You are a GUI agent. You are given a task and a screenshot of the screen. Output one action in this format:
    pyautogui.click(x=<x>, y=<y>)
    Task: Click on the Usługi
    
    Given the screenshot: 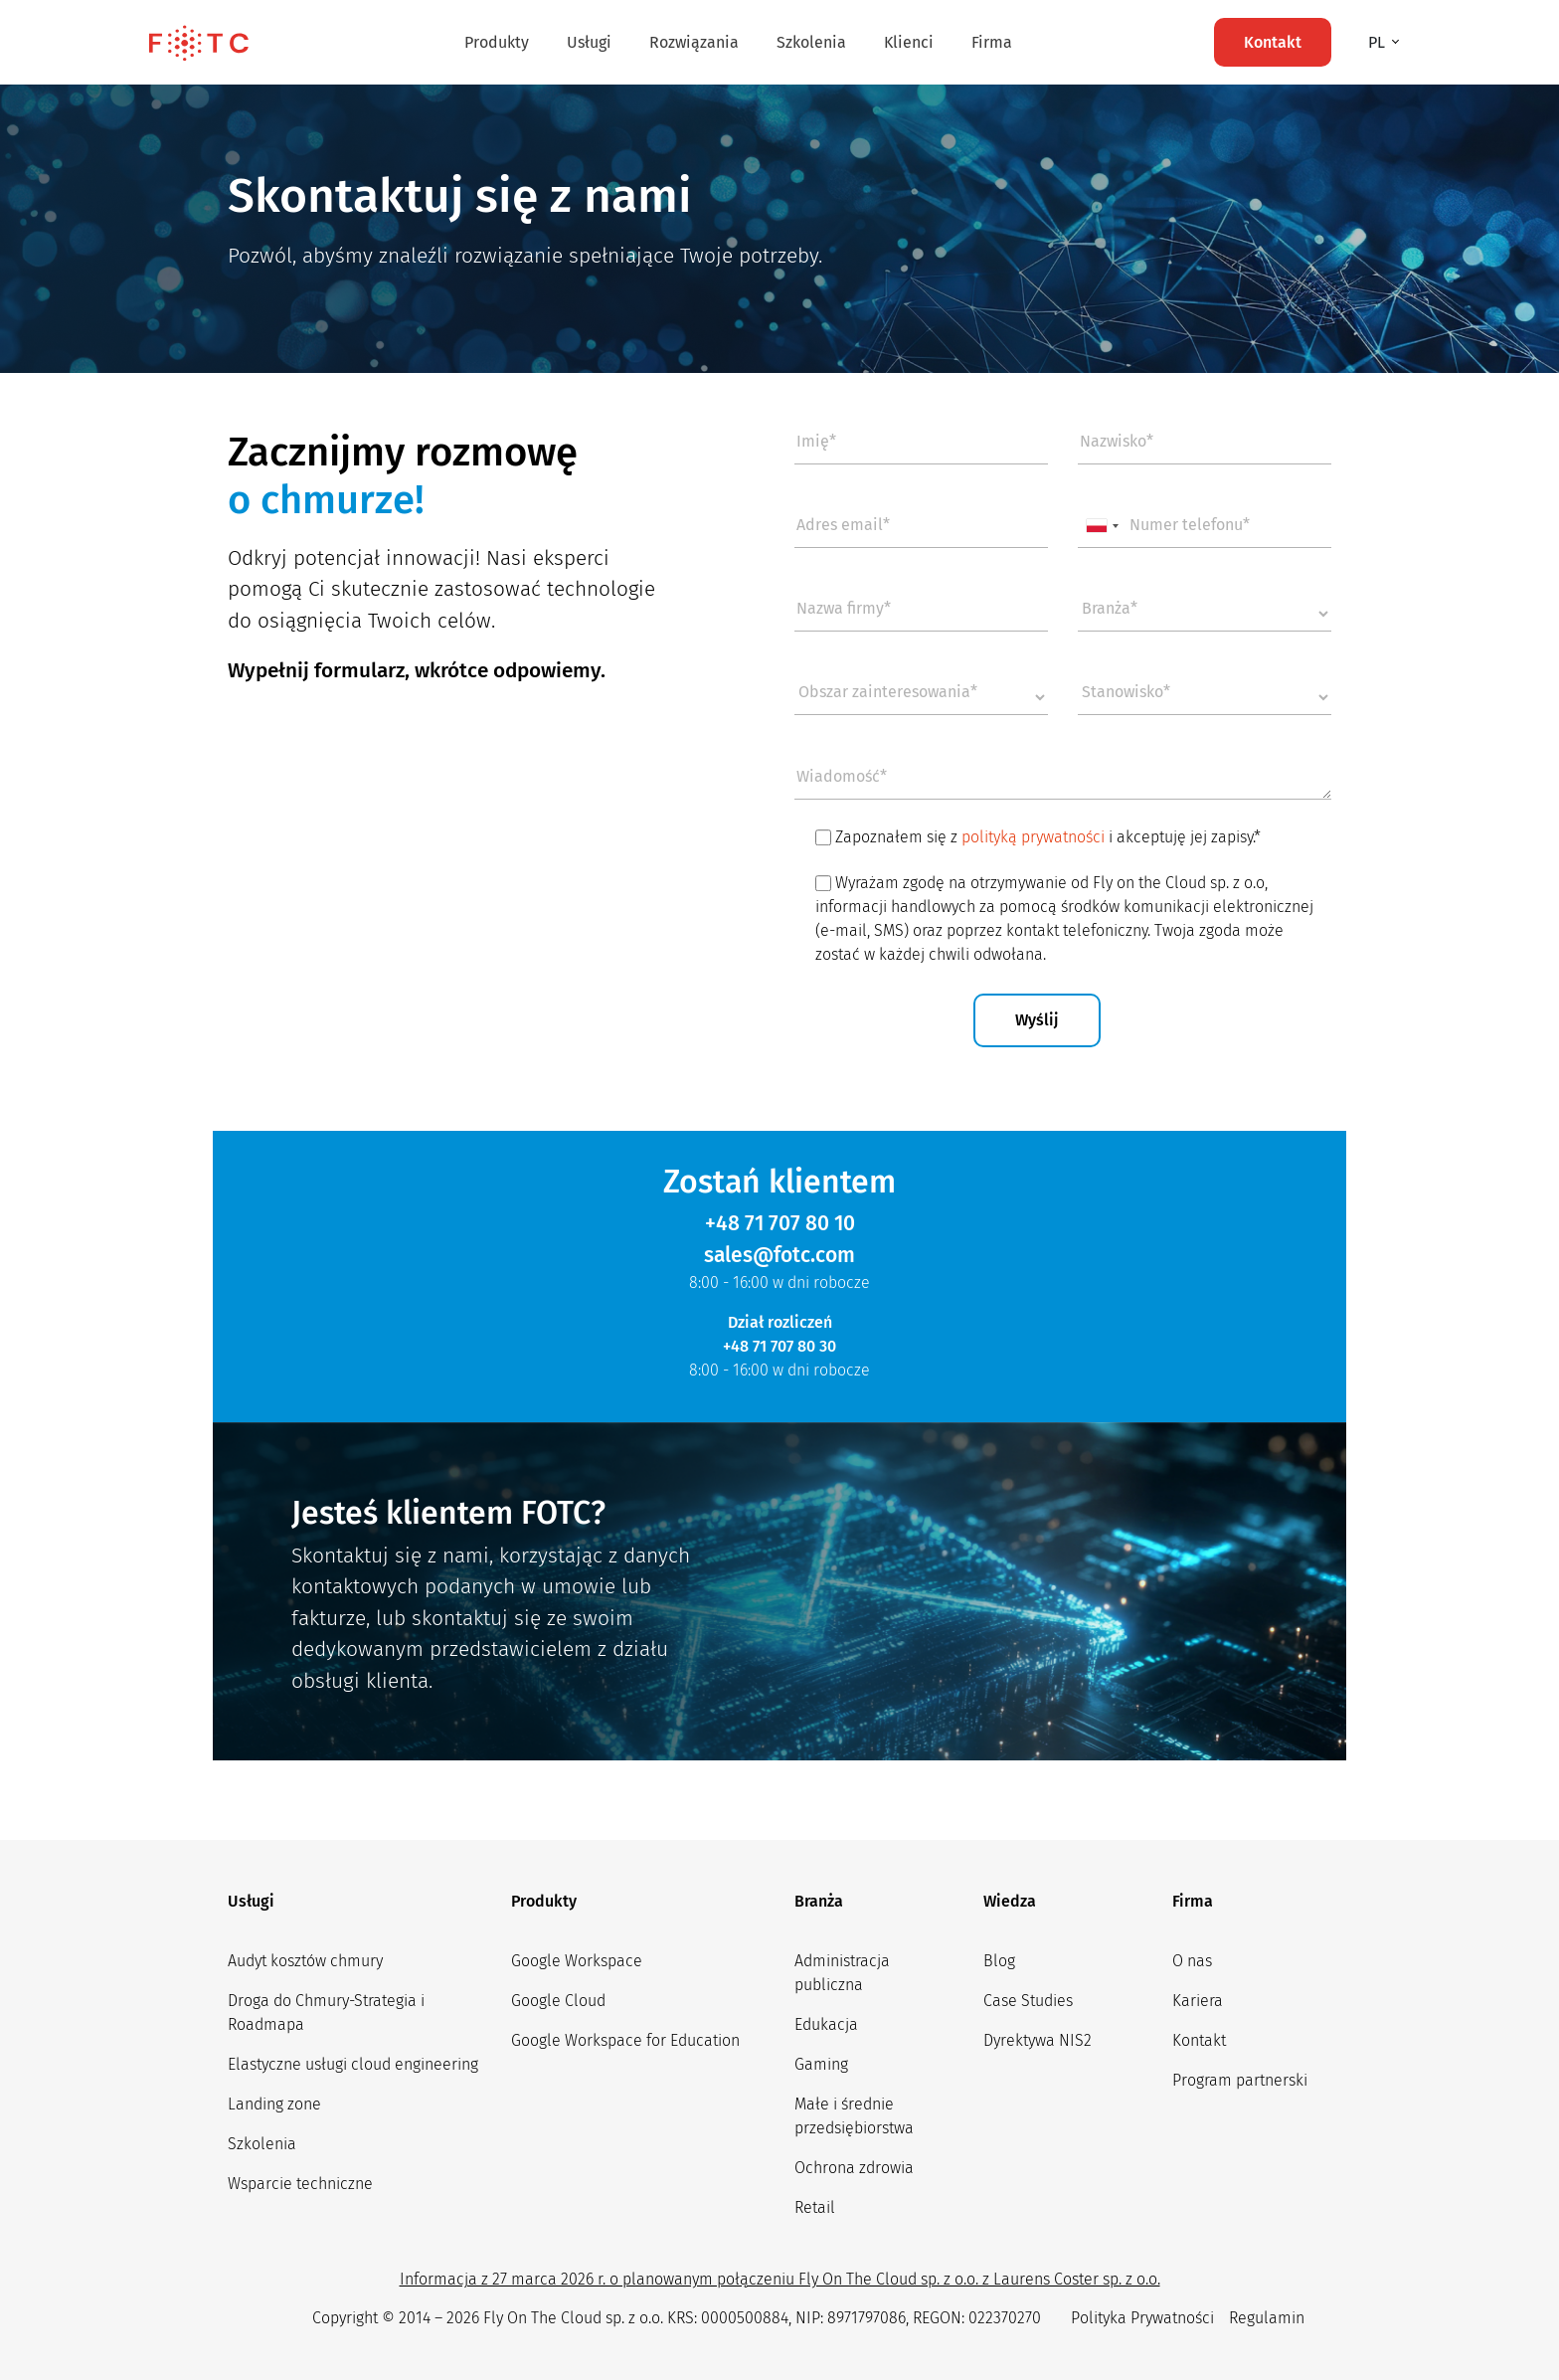 What is the action you would take?
    pyautogui.click(x=589, y=42)
    